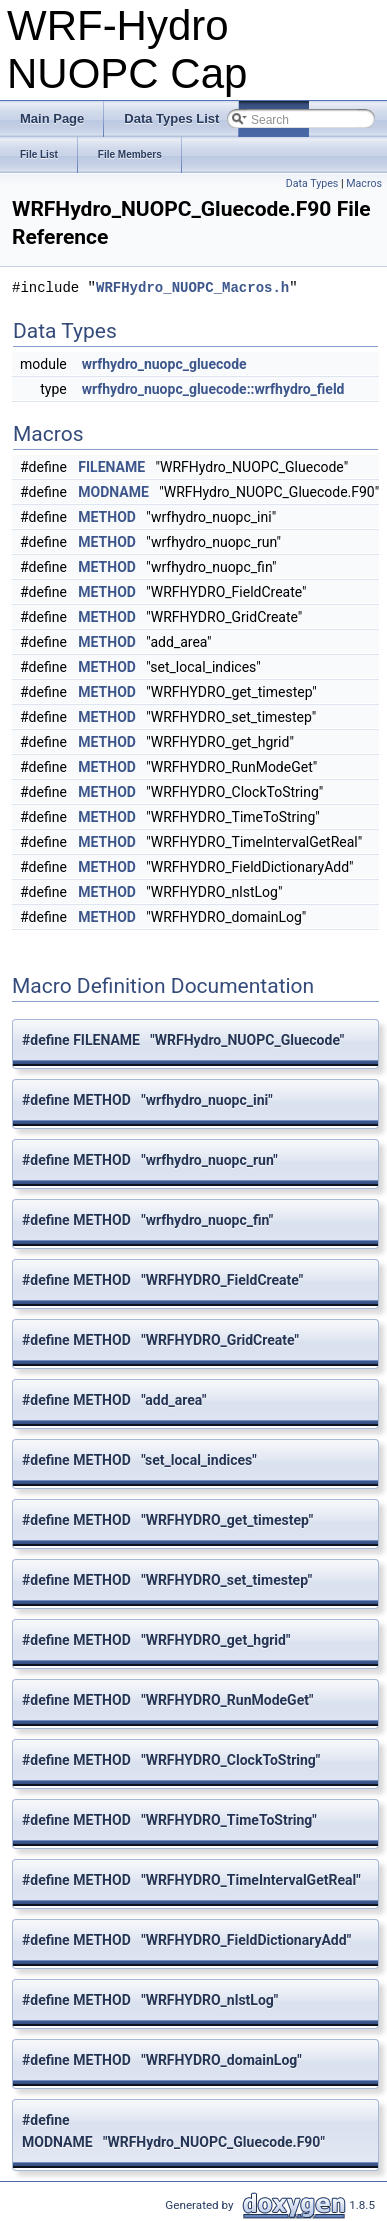  I want to click on wrfhydro_nuopc_gluecode::wrfhydro_field, so click(213, 389).